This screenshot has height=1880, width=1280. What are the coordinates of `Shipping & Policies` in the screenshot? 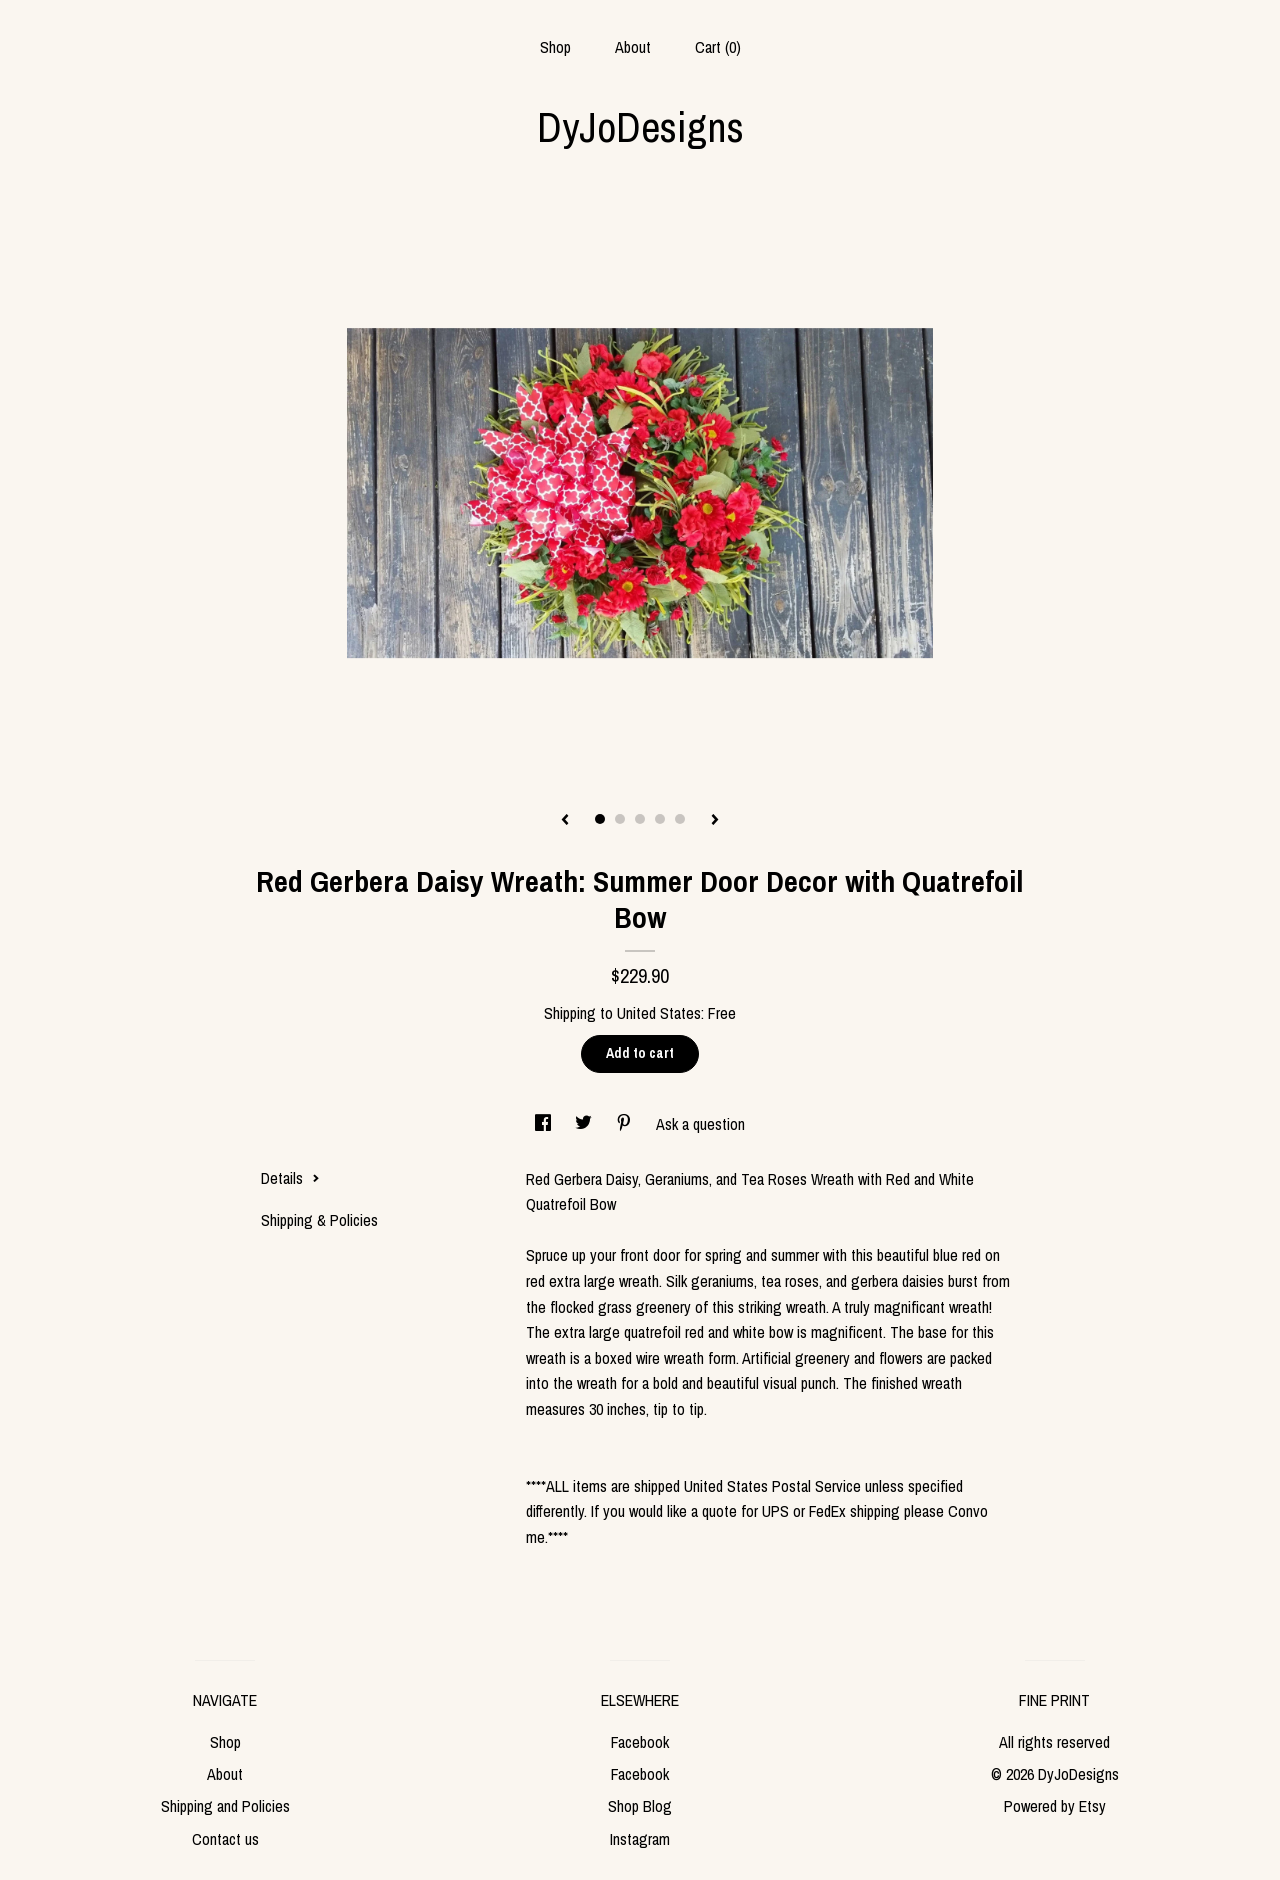 It's located at (319, 1220).